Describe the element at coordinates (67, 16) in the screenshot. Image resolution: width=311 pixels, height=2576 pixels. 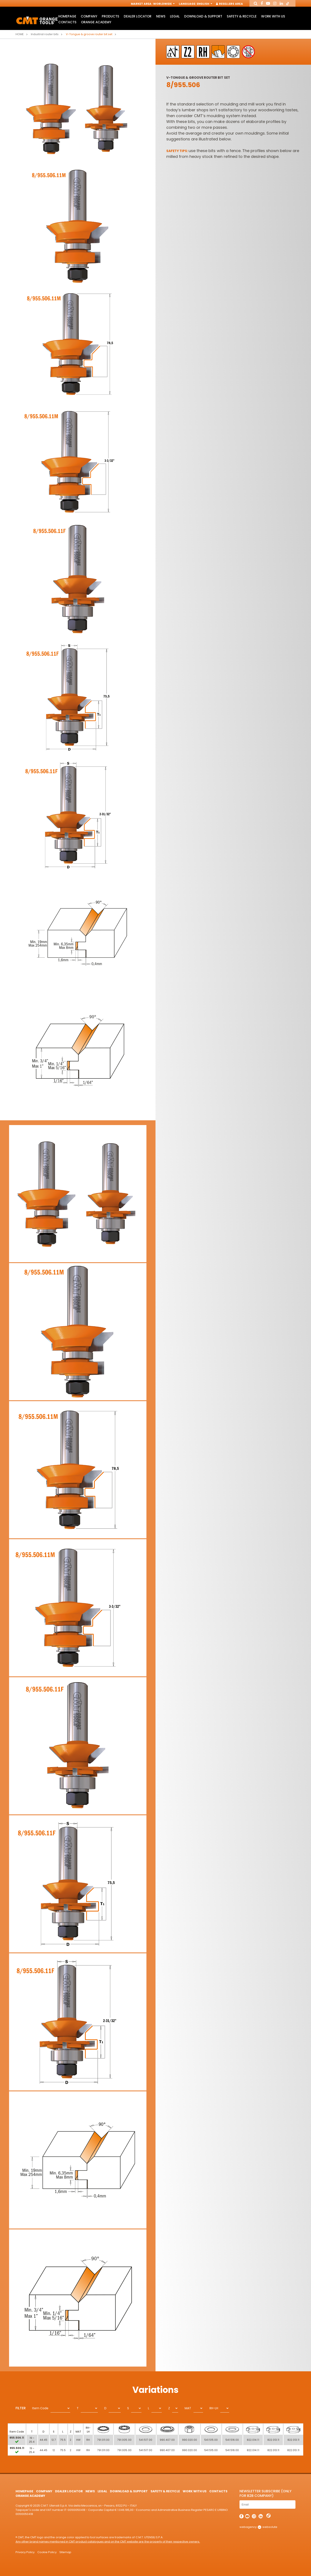
I see `HomePage` at that location.